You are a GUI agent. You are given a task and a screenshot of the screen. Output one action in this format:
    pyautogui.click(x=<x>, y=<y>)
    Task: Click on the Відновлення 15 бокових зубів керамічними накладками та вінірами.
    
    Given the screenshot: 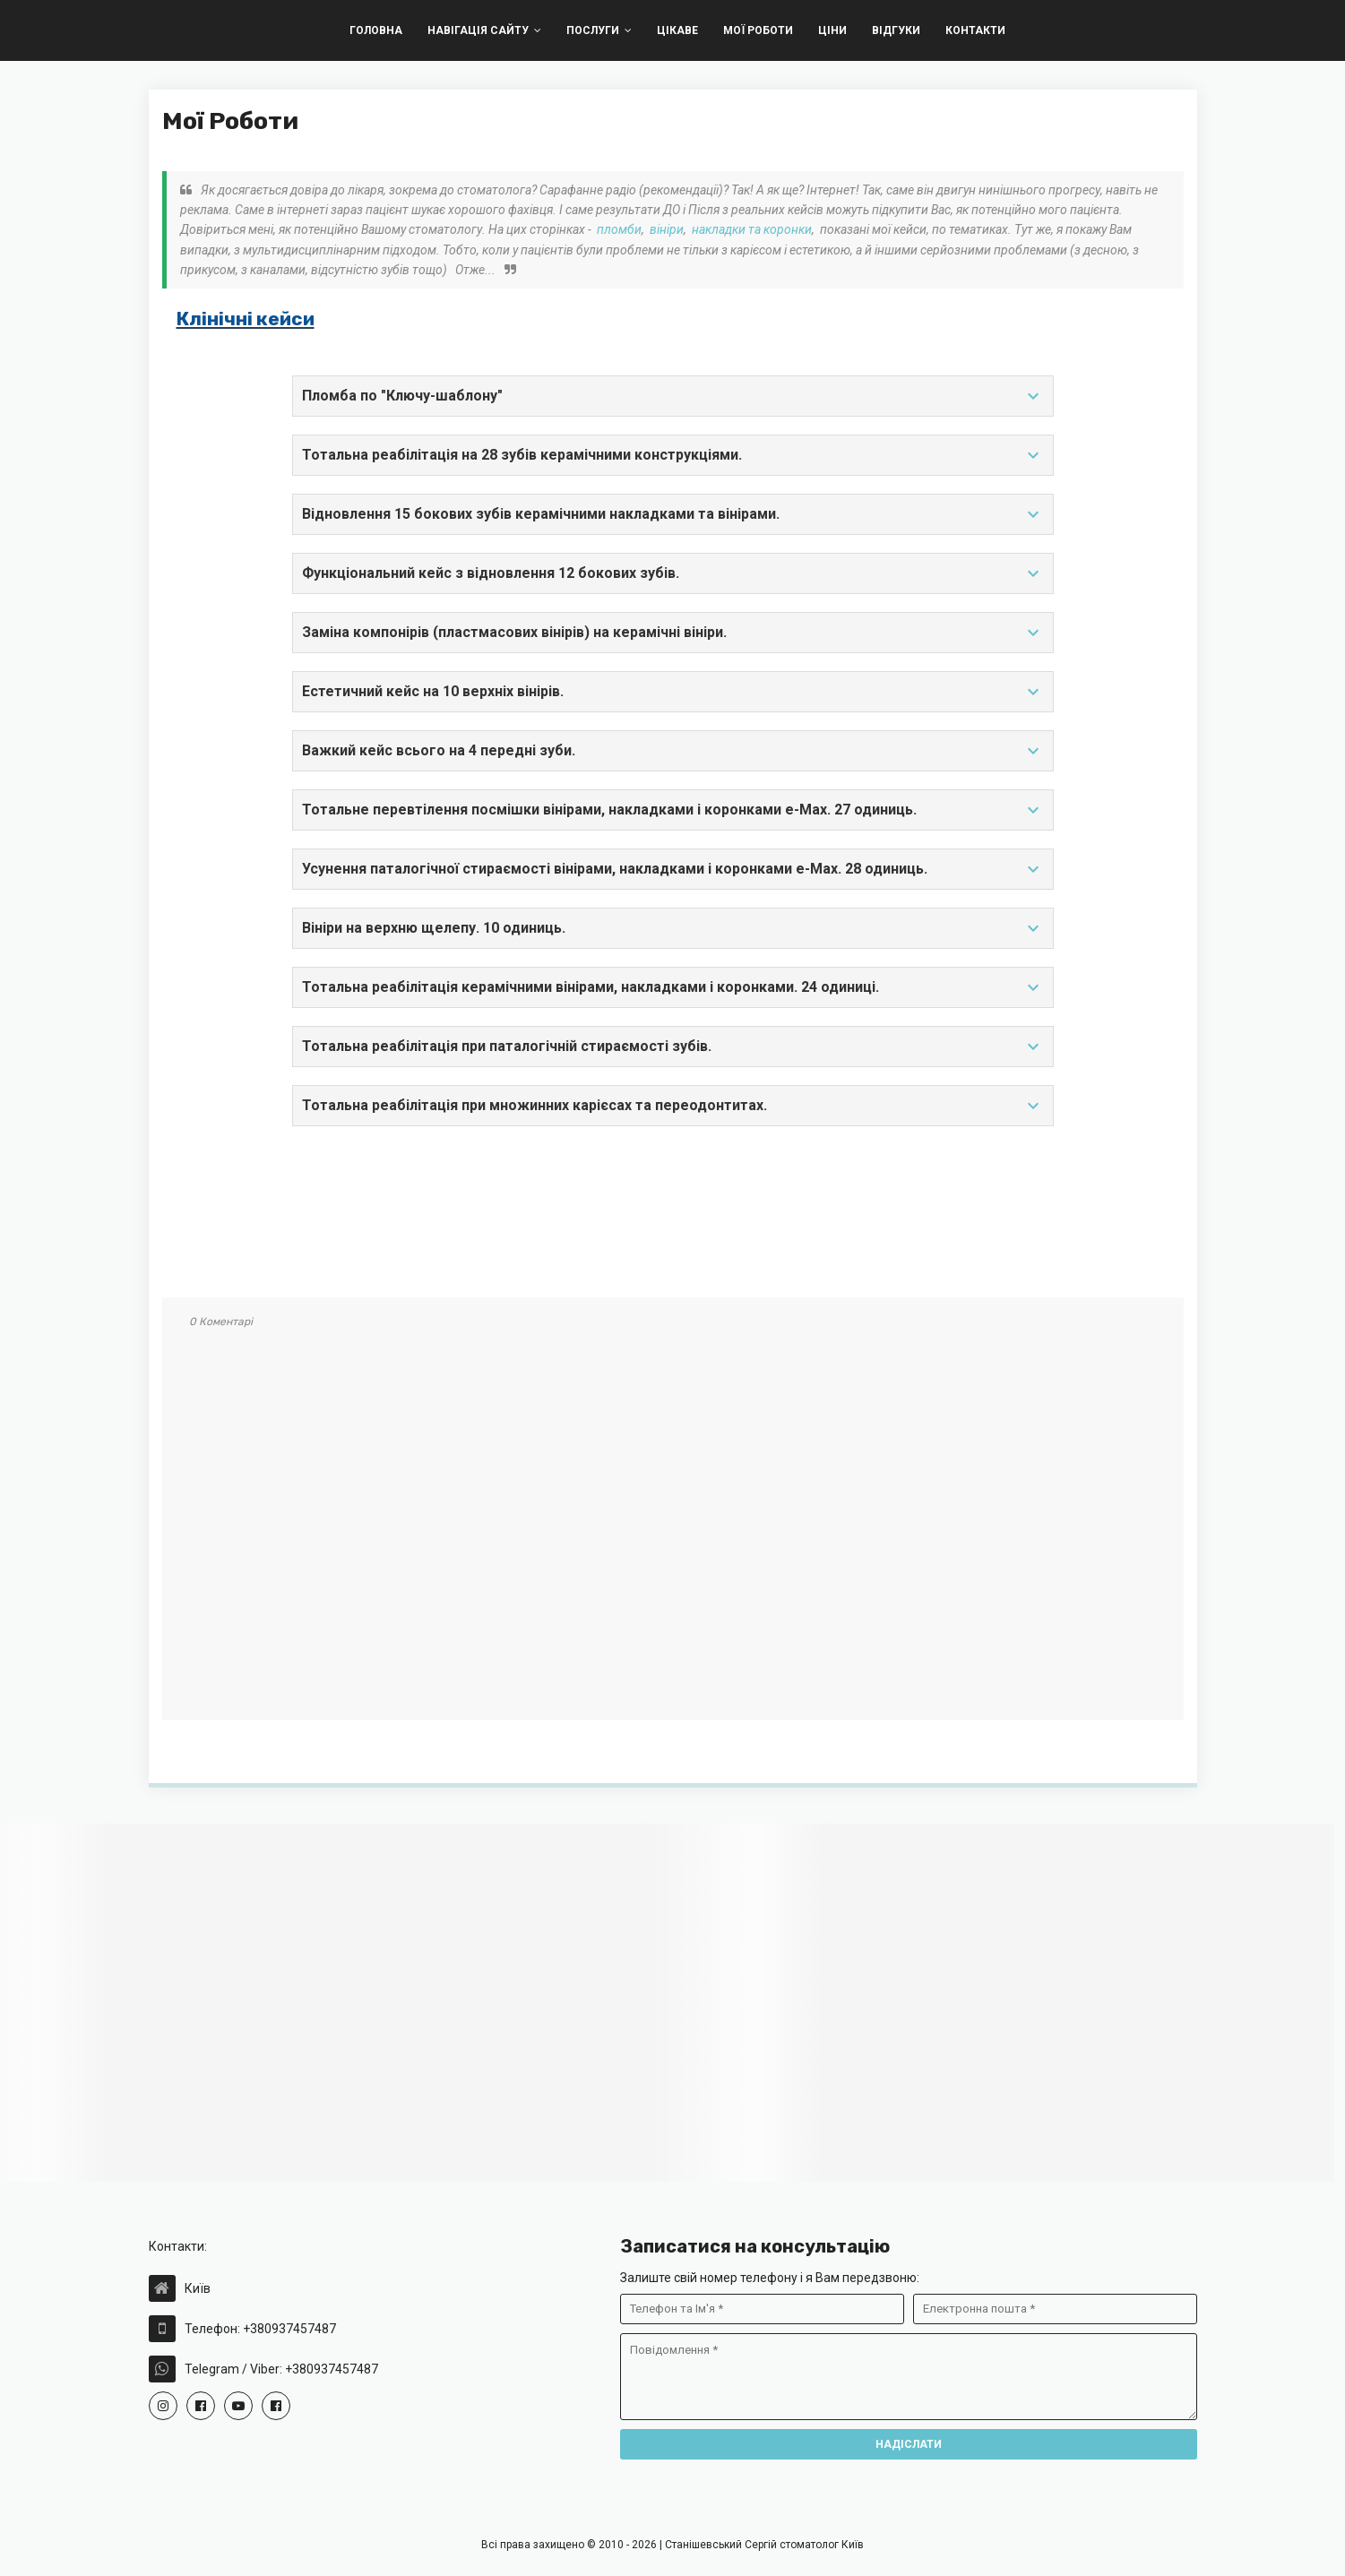 What is the action you would take?
    pyautogui.click(x=673, y=514)
    